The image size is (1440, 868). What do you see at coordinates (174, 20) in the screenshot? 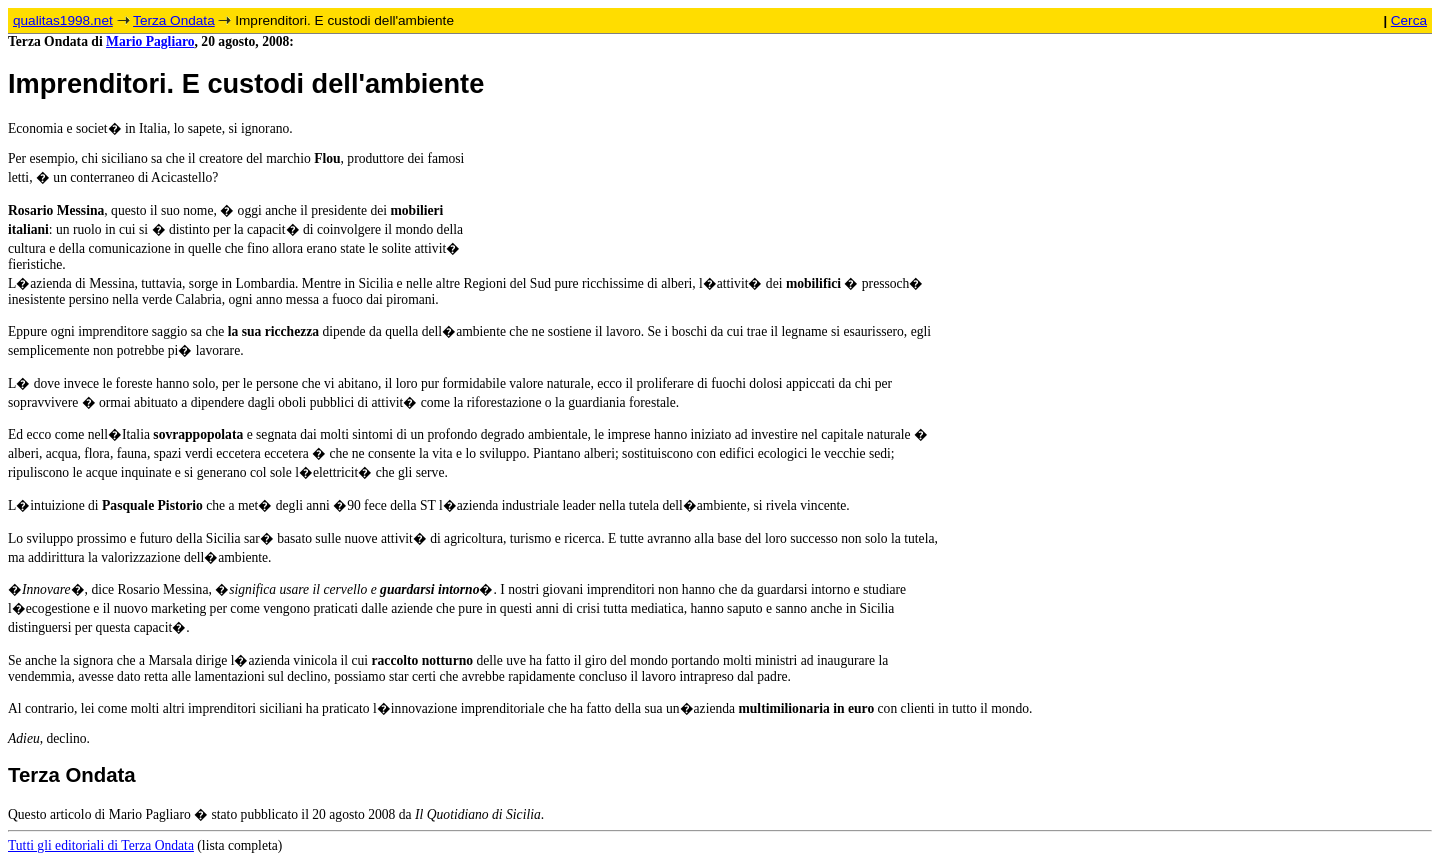
I see `Terza Ondata` at bounding box center [174, 20].